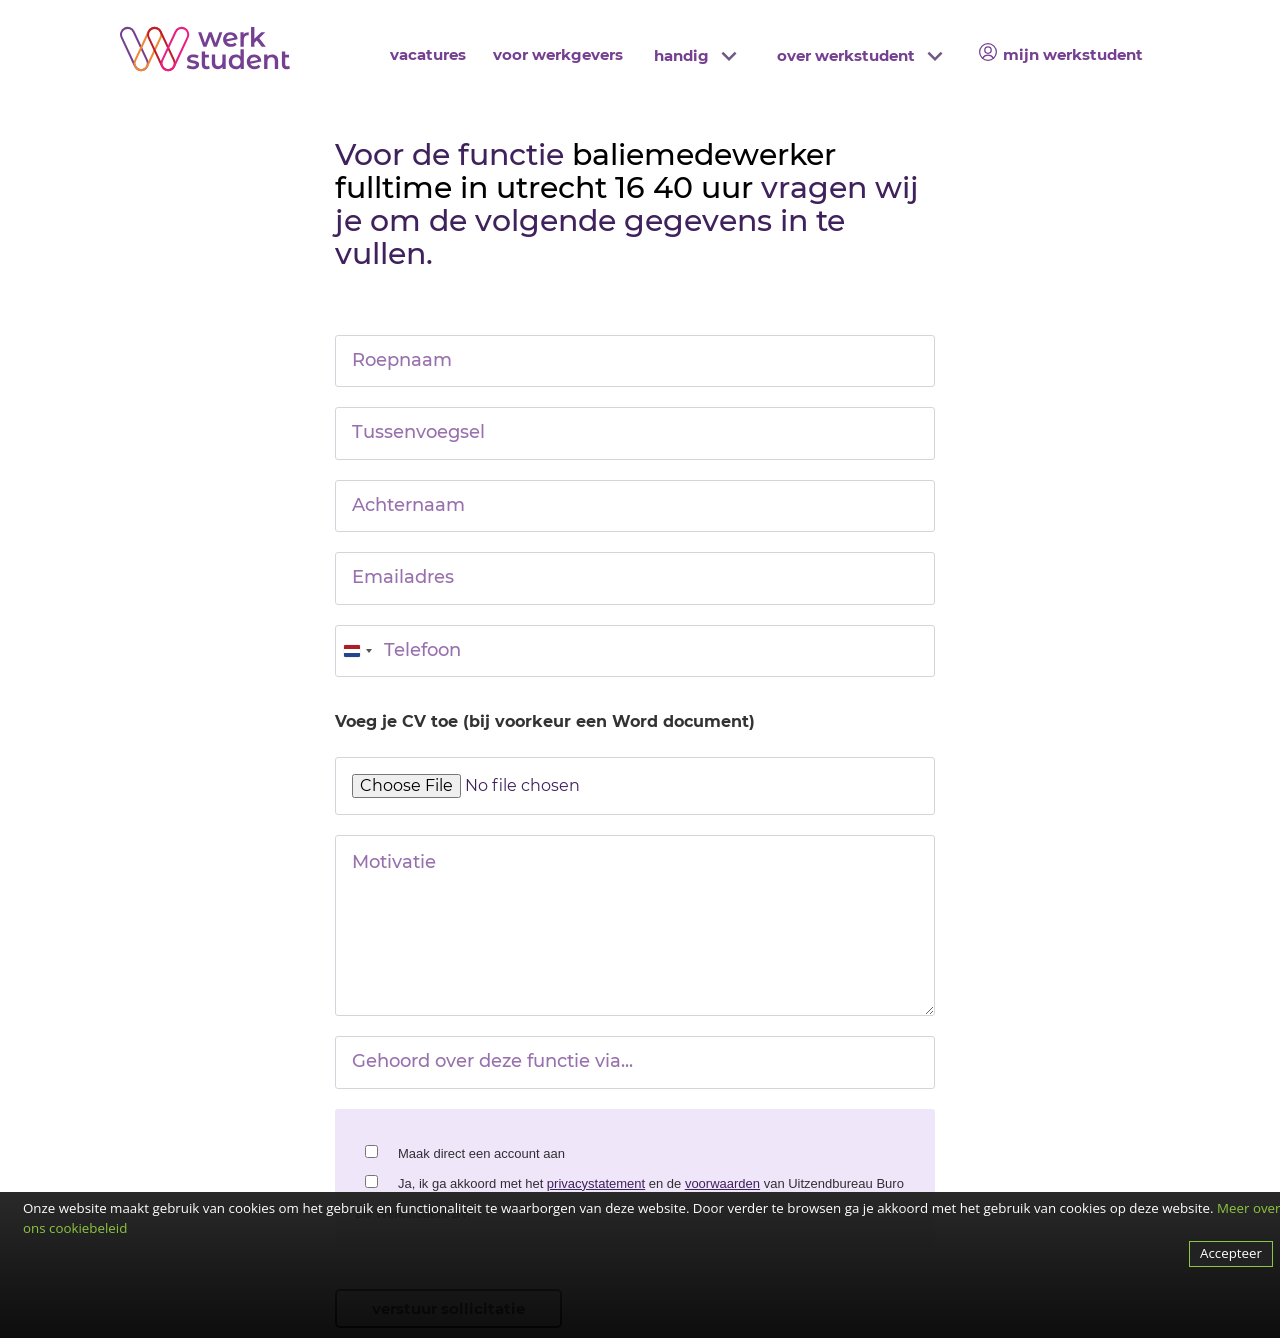 The height and width of the screenshot is (1338, 1280). What do you see at coordinates (481, 1153) in the screenshot?
I see `Maak direct een account aan` at bounding box center [481, 1153].